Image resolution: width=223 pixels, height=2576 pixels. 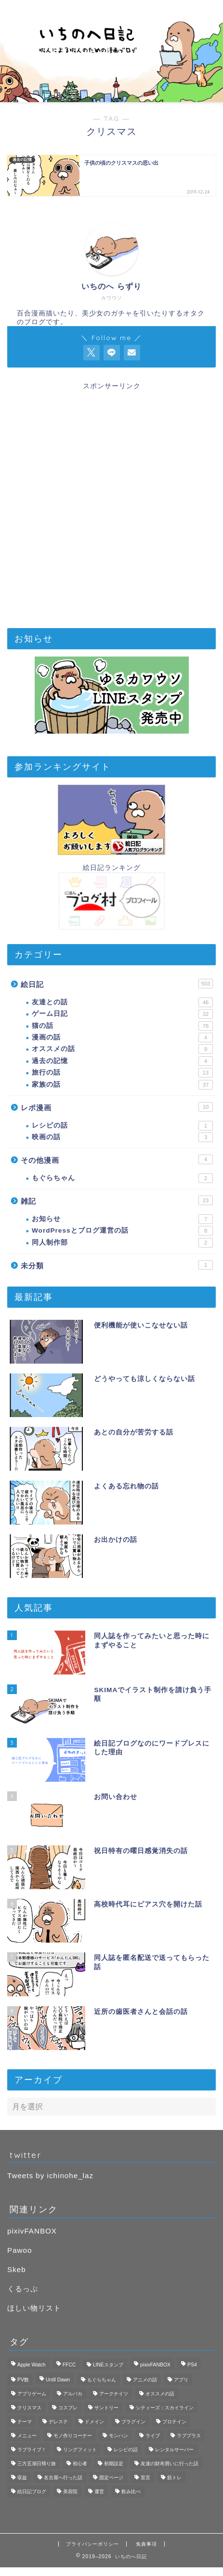 What do you see at coordinates (58, 2379) in the screenshot?
I see `Until Dawn [Until Dawn (1個の項目)]` at bounding box center [58, 2379].